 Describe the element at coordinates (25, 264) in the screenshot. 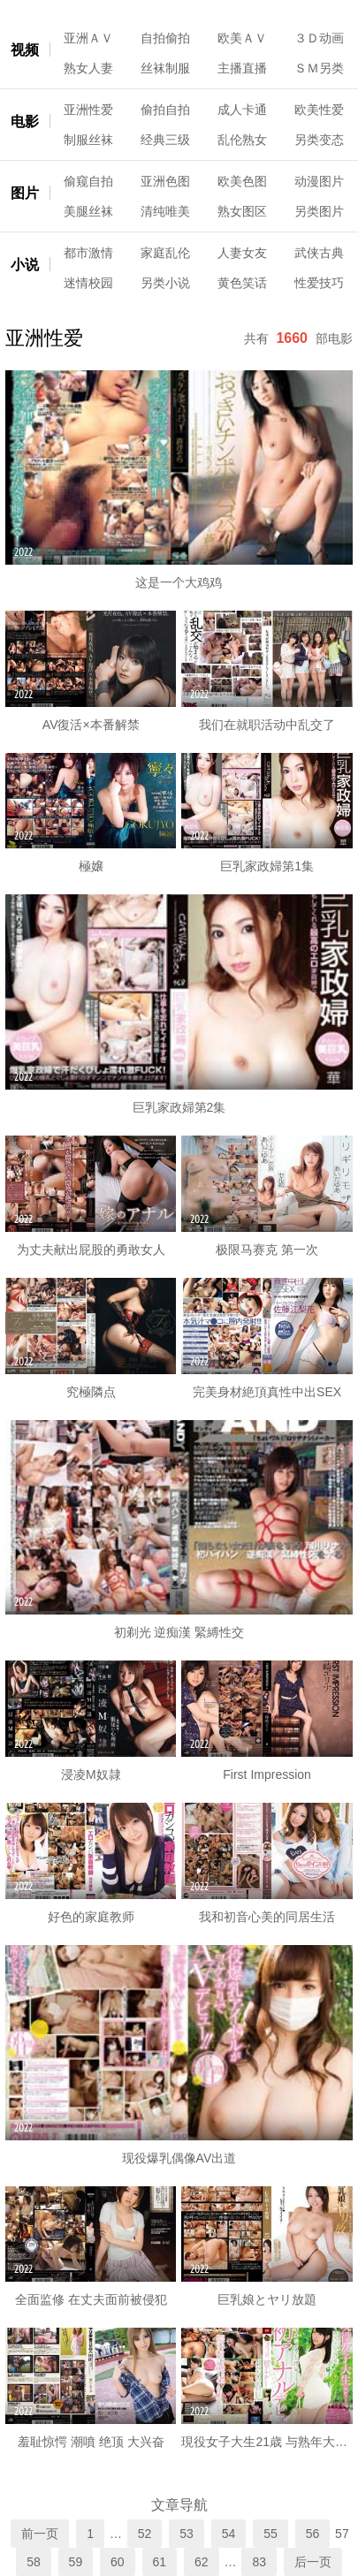

I see `小说` at that location.